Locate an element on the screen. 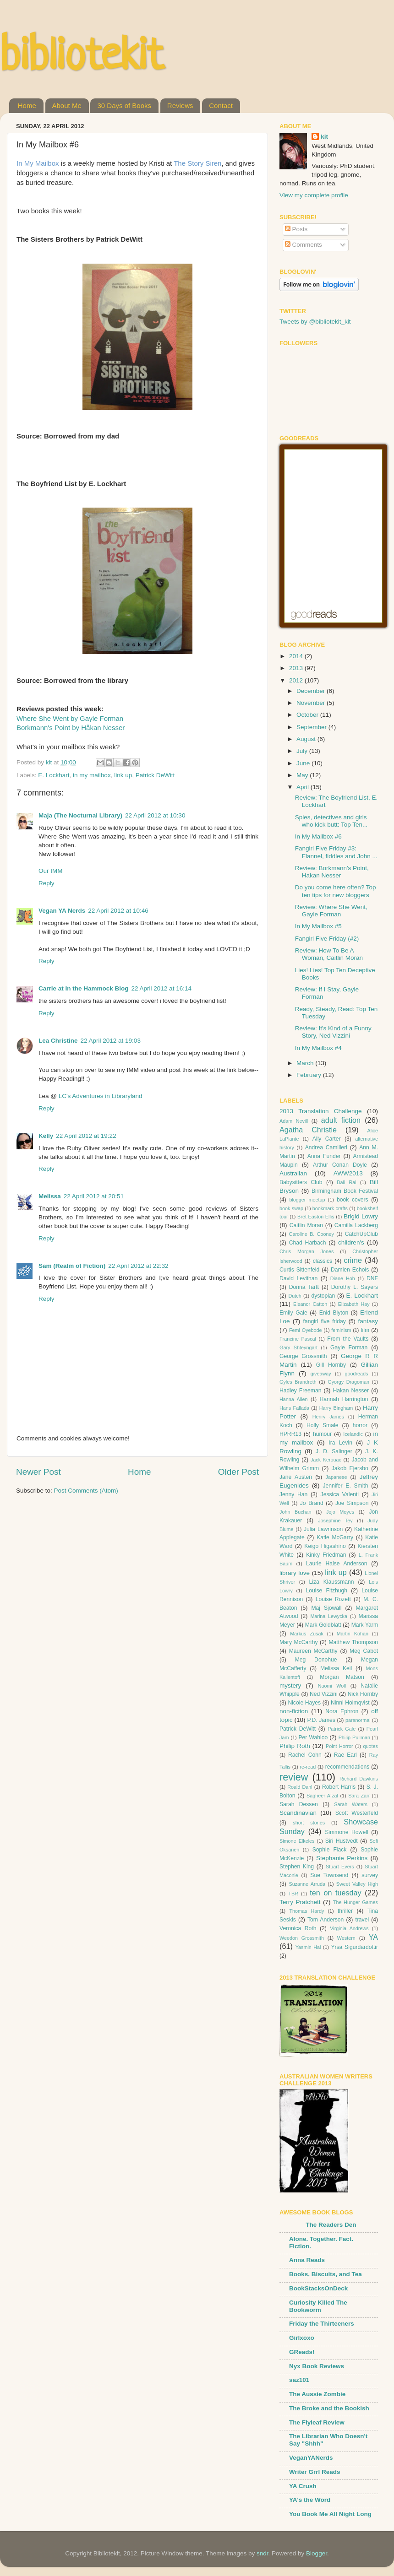 The height and width of the screenshot is (2576, 394). Jack Kerouac is located at coordinates (326, 1459).